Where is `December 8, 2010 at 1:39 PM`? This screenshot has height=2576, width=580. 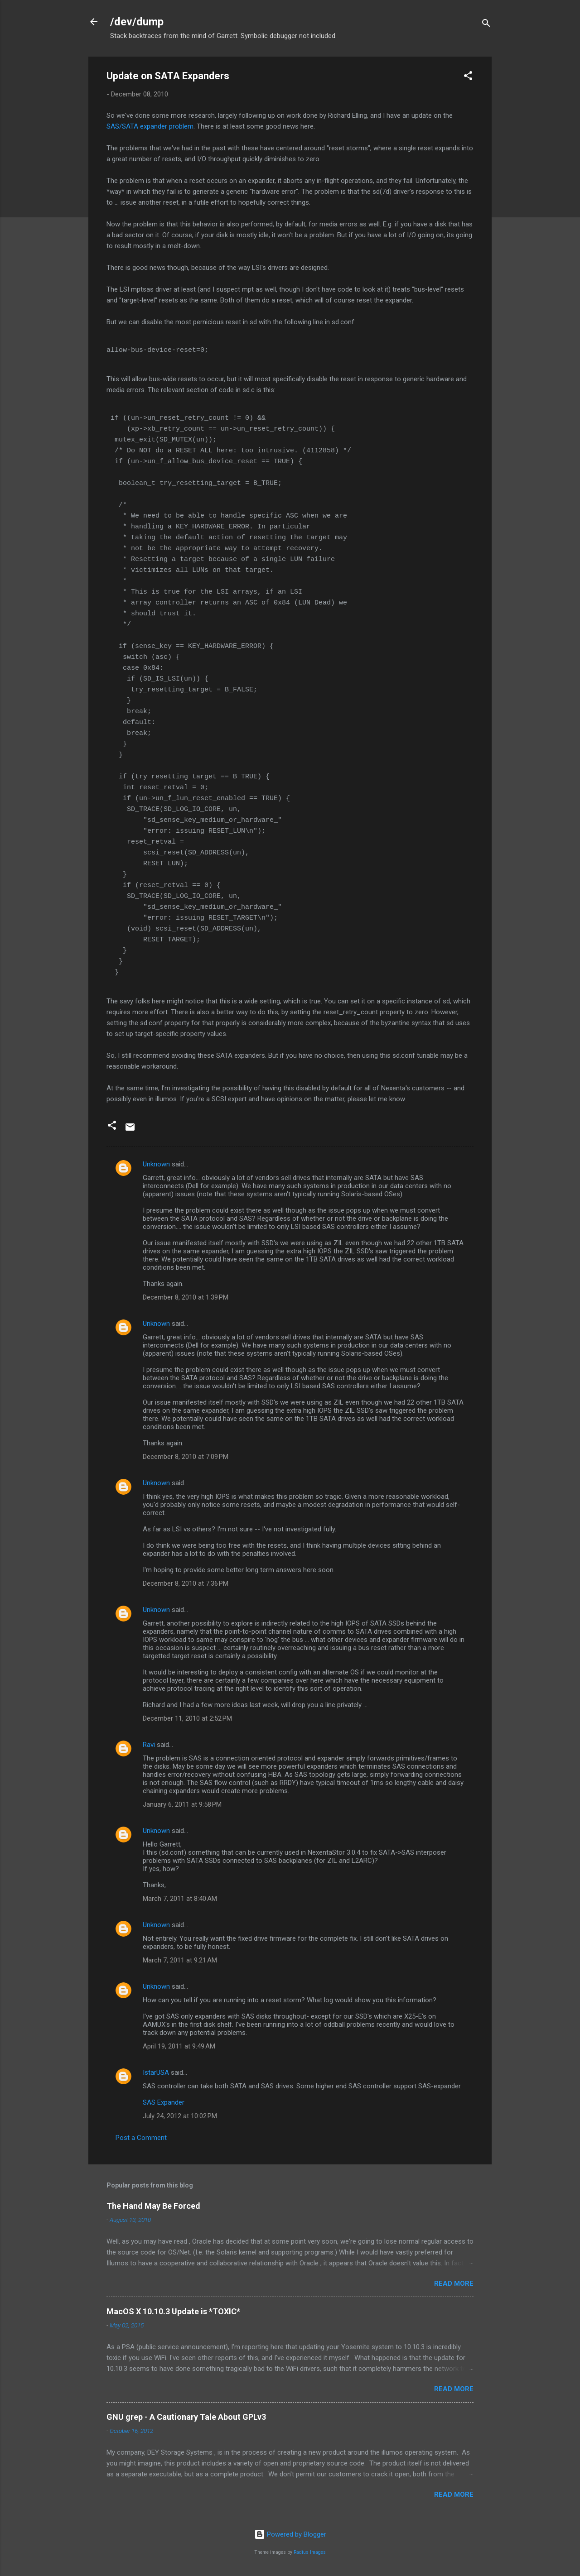 December 8, 2010 at 1:39 PM is located at coordinates (185, 1297).